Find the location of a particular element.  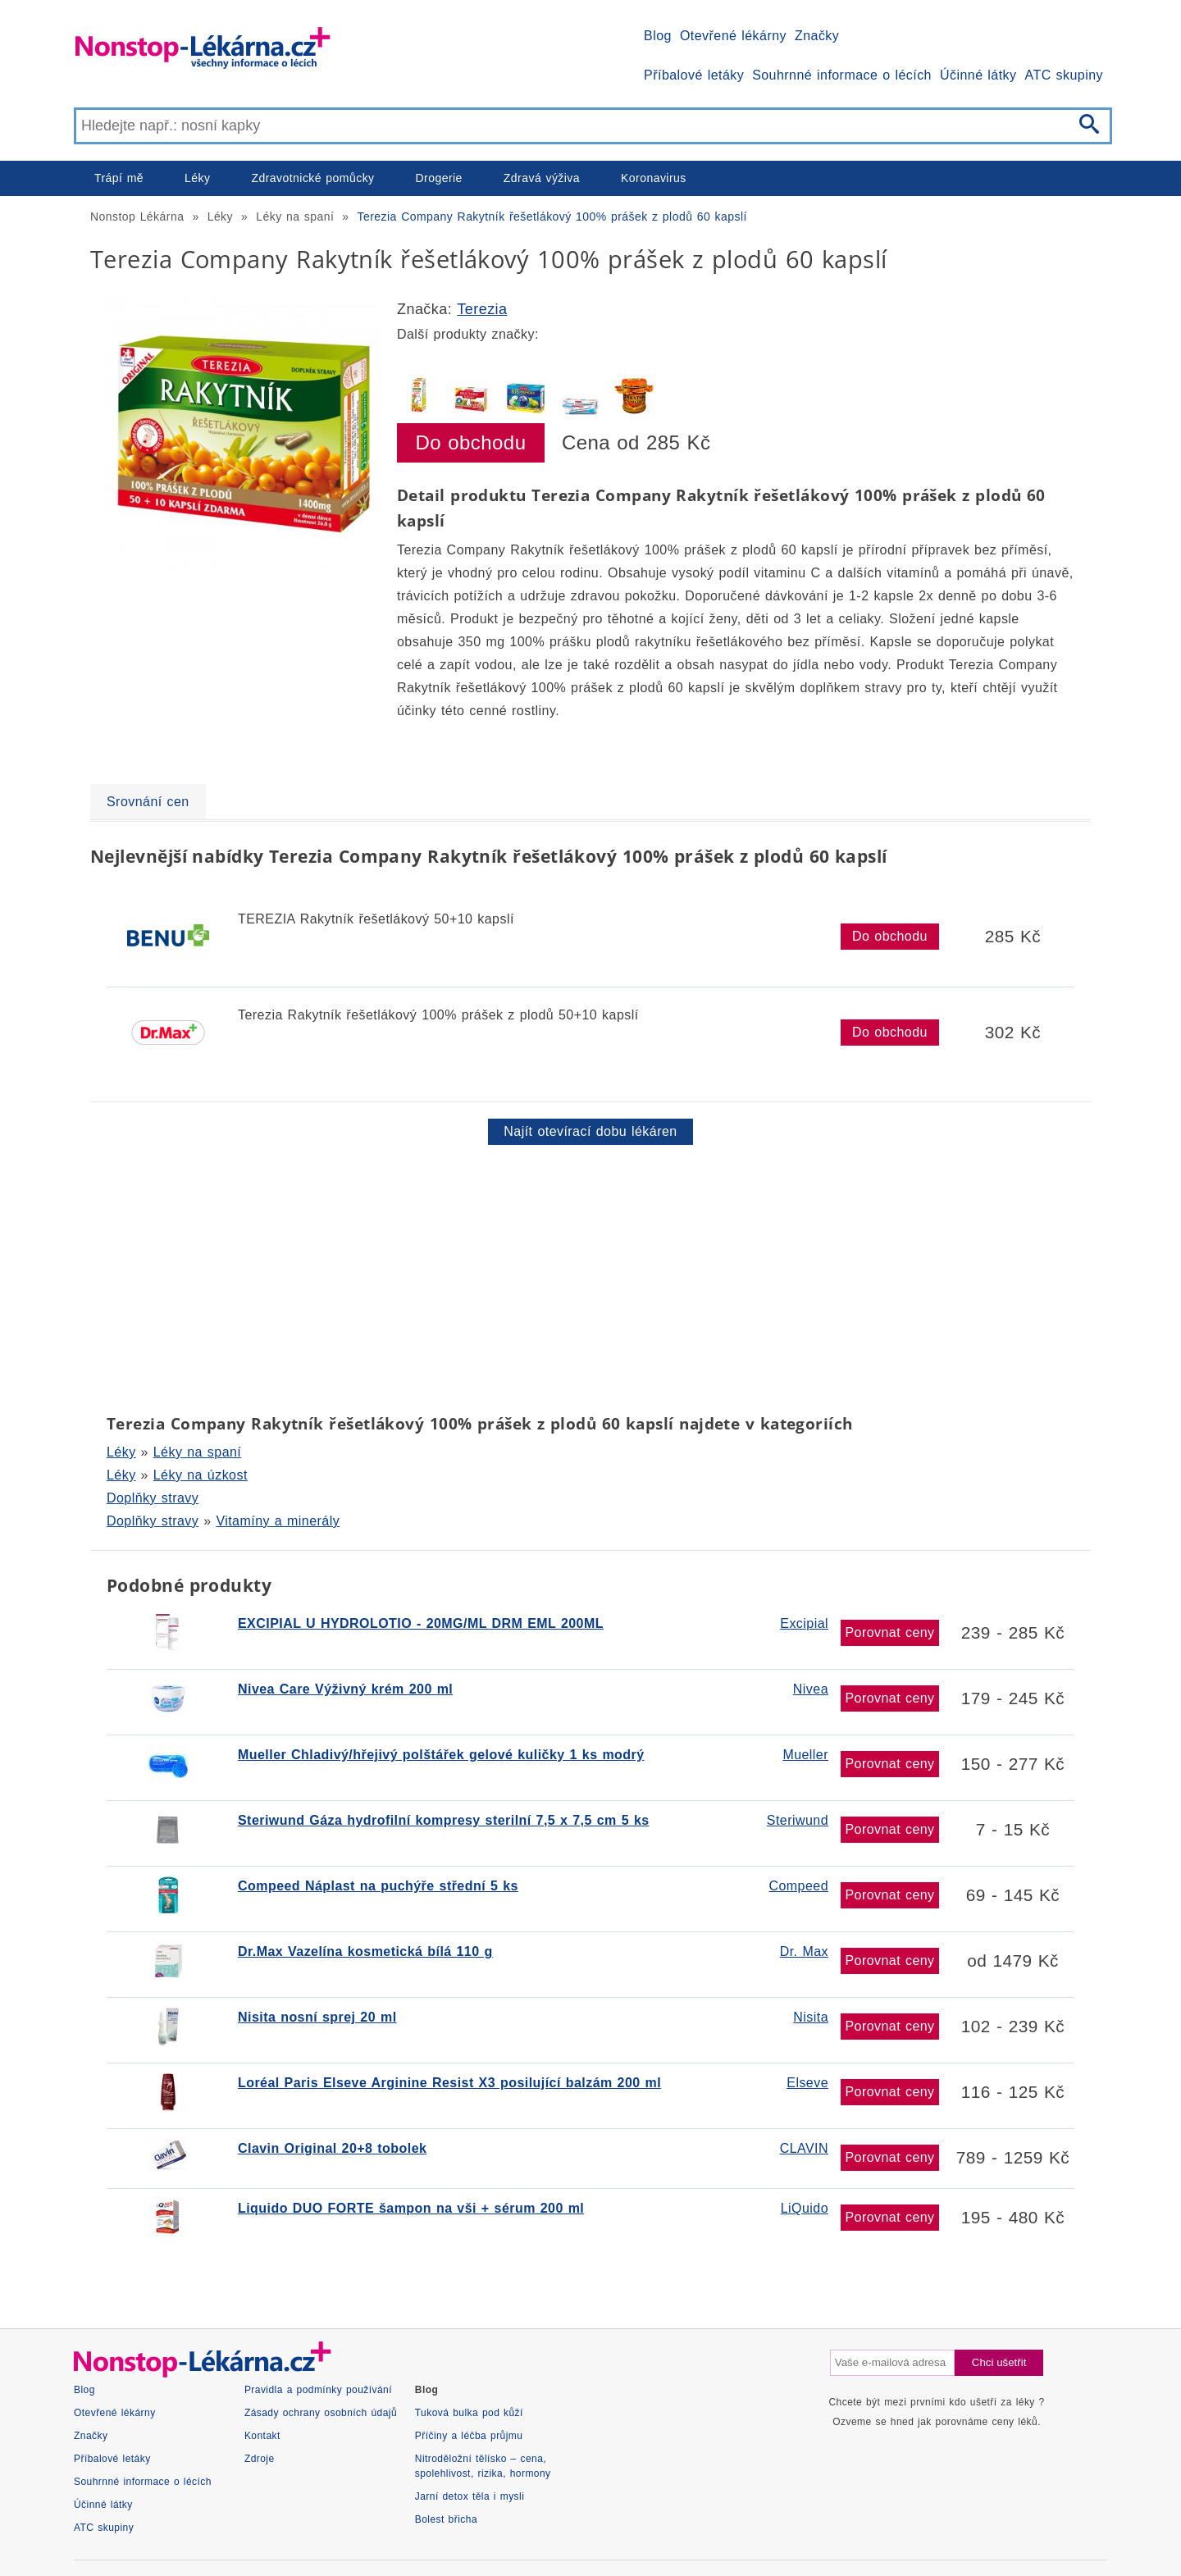

Compeed is located at coordinates (798, 1886).